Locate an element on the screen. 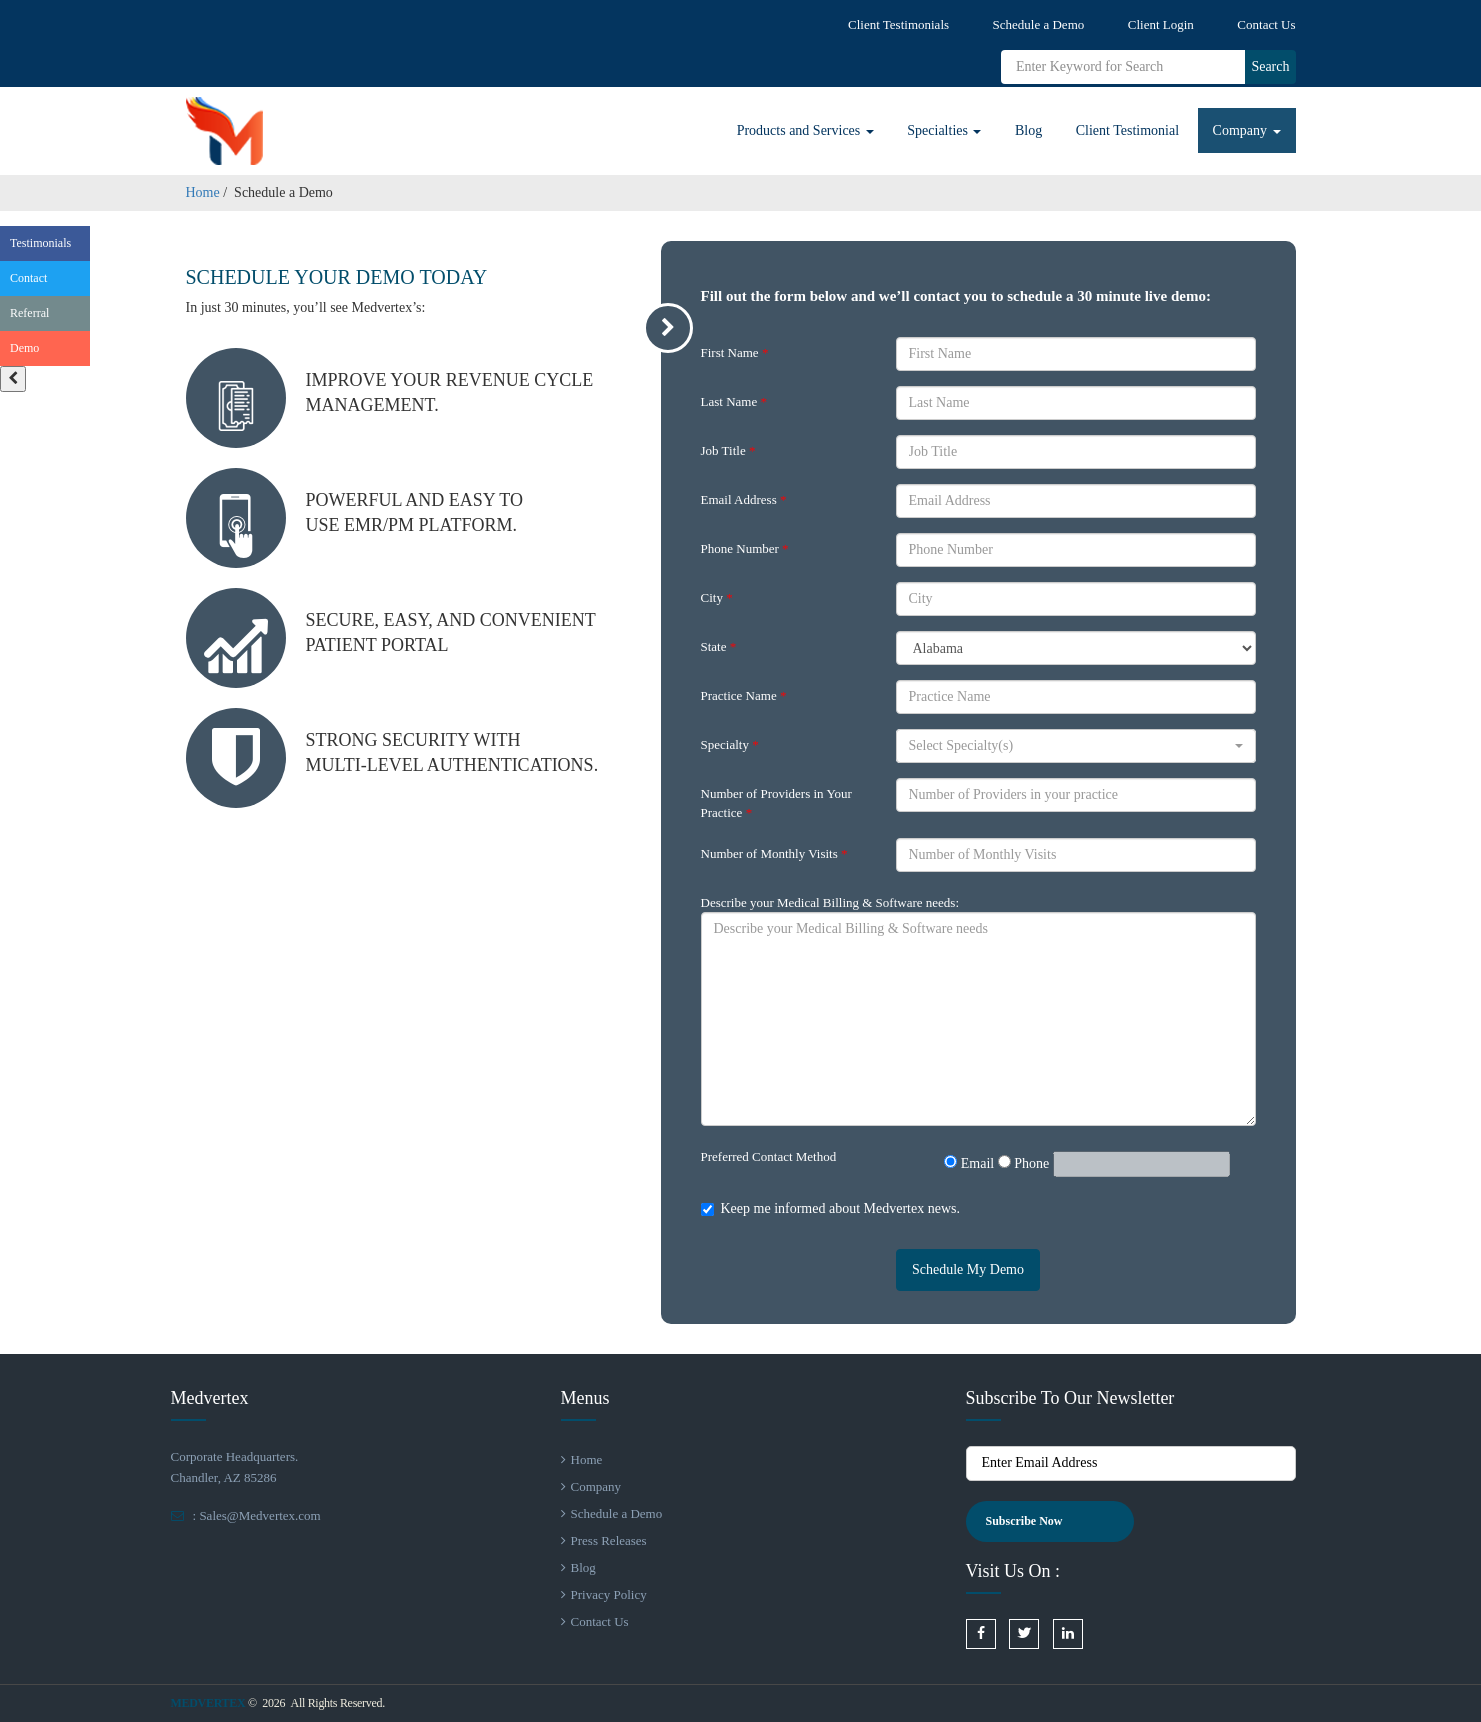  Specialty is located at coordinates (730, 744).